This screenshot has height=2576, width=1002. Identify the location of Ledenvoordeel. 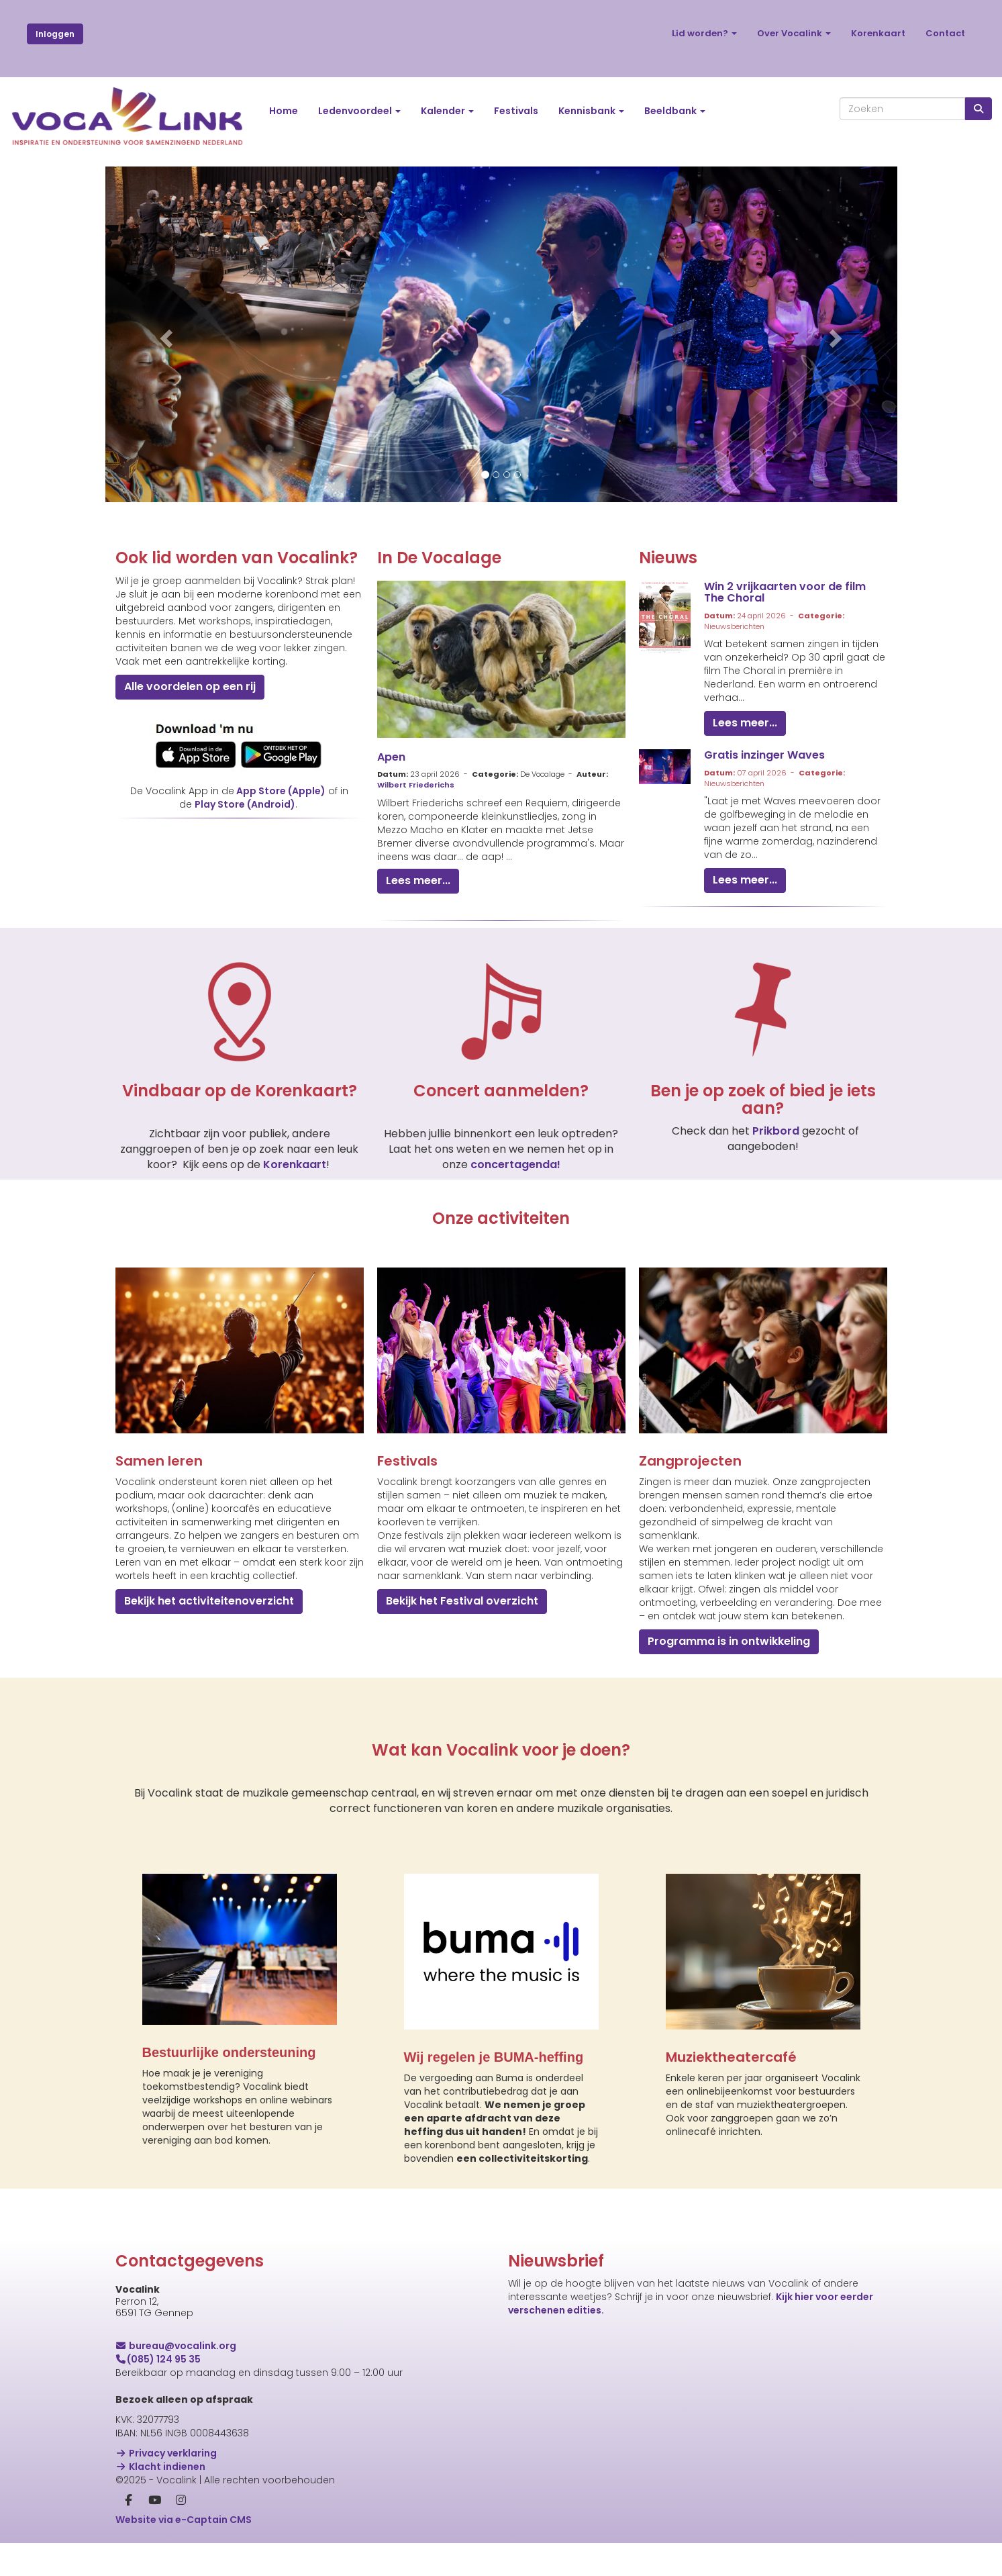
(359, 110).